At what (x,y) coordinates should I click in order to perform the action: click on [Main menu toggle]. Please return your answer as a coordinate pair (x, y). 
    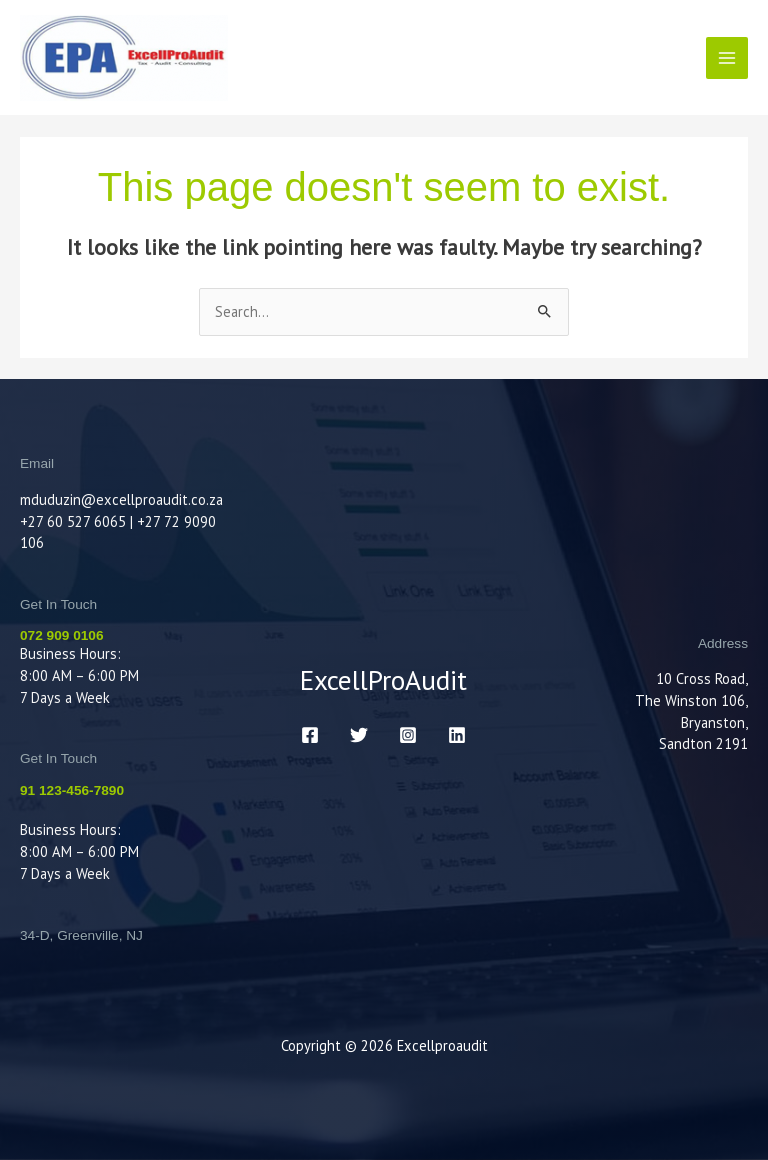
    Looking at the image, I should click on (727, 58).